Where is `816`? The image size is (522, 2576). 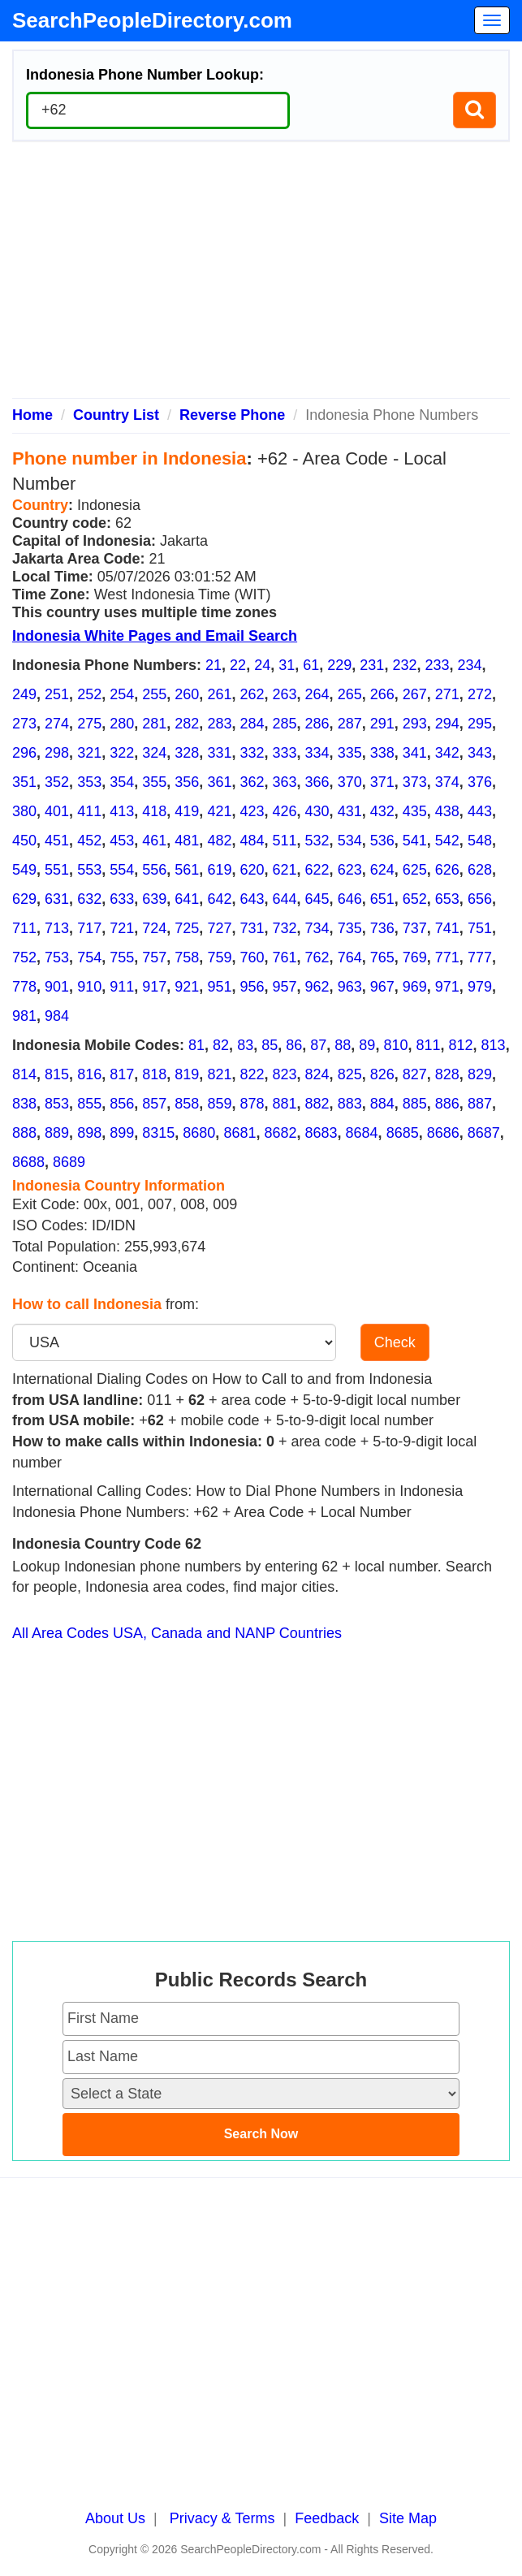
816 is located at coordinates (89, 1074).